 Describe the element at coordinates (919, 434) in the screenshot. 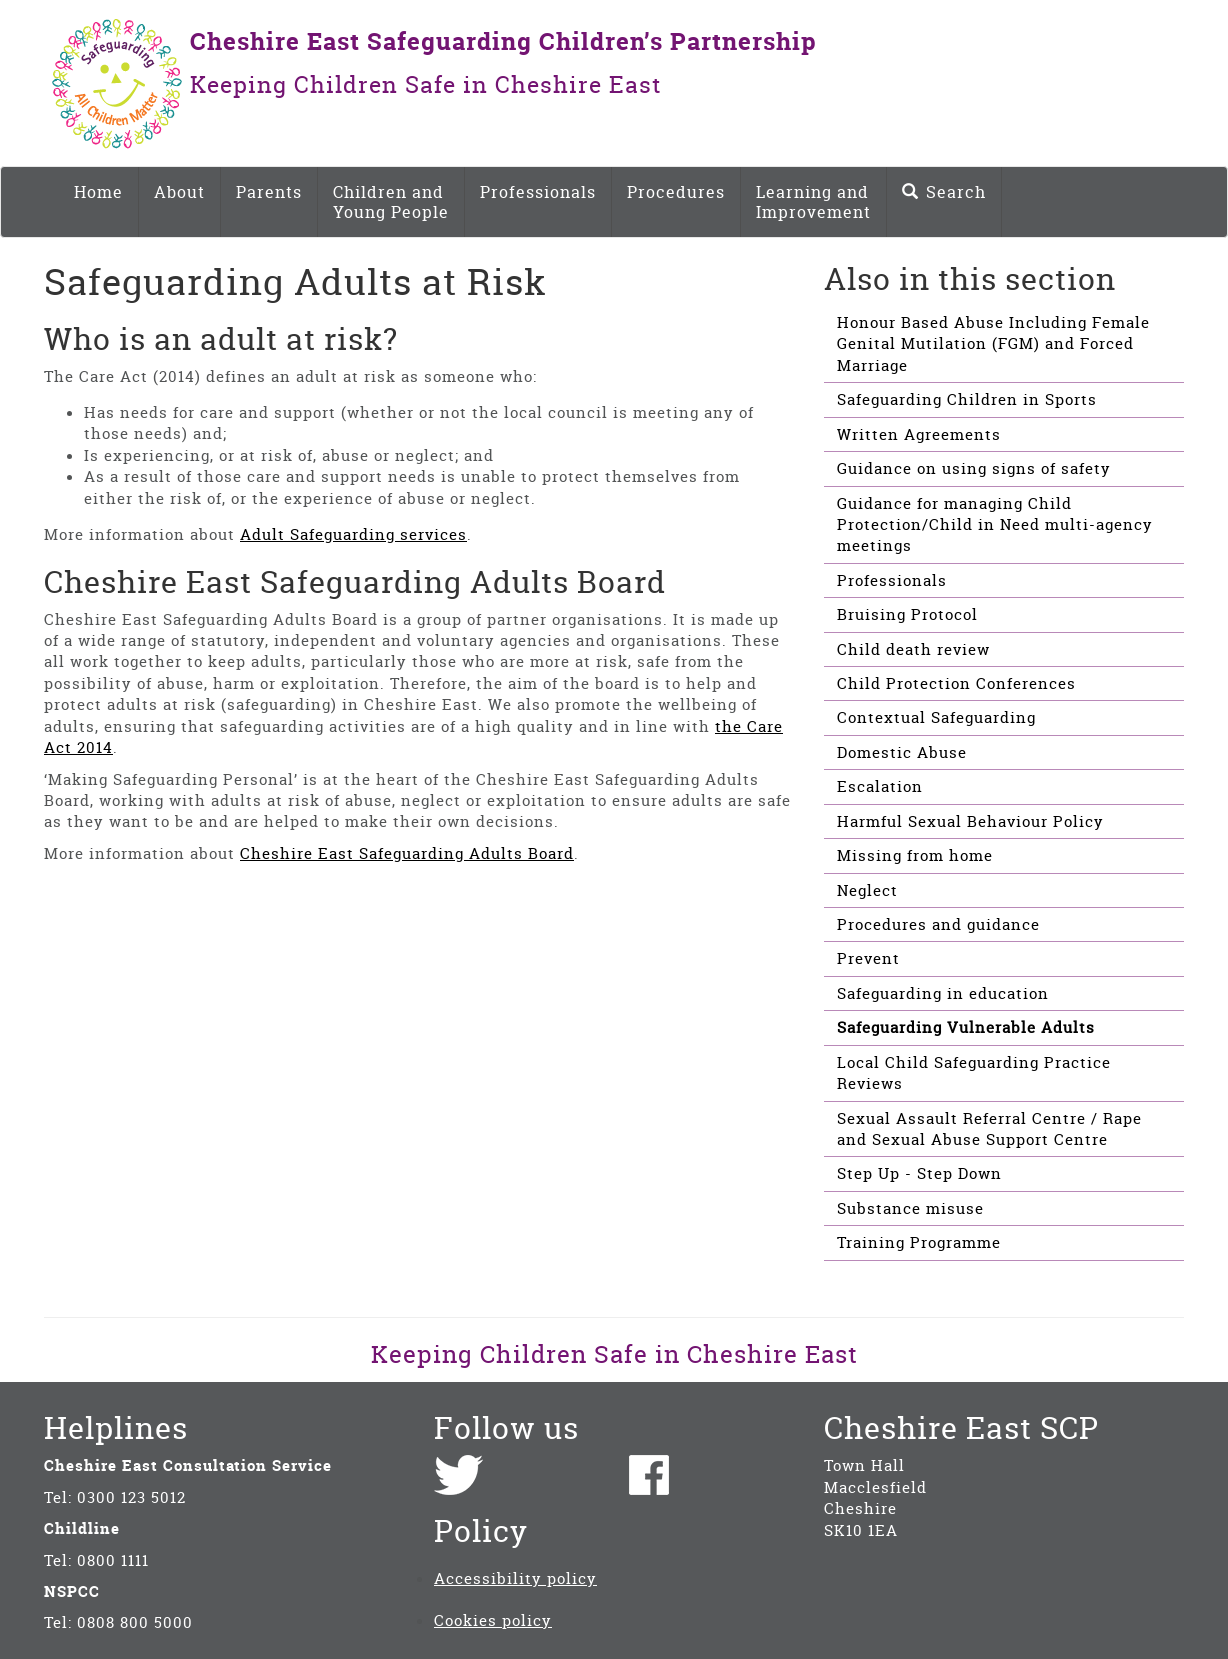

I see `Written Agreements` at that location.